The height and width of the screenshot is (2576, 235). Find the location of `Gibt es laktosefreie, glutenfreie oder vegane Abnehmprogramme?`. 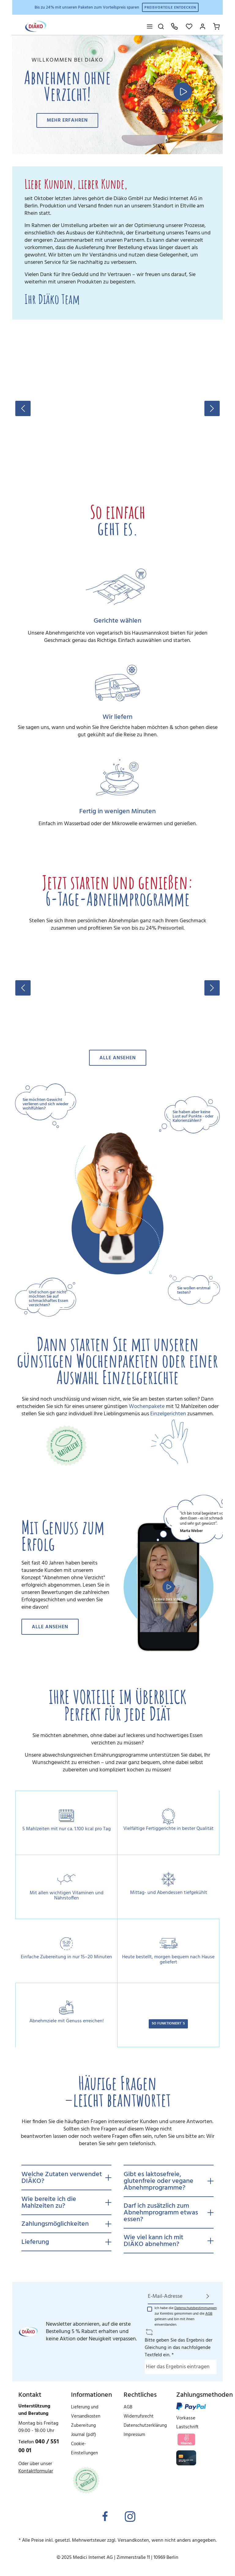

Gibt es laktosefreie, glutenfreie oder vegane Abnehmprogramme? is located at coordinates (158, 2181).